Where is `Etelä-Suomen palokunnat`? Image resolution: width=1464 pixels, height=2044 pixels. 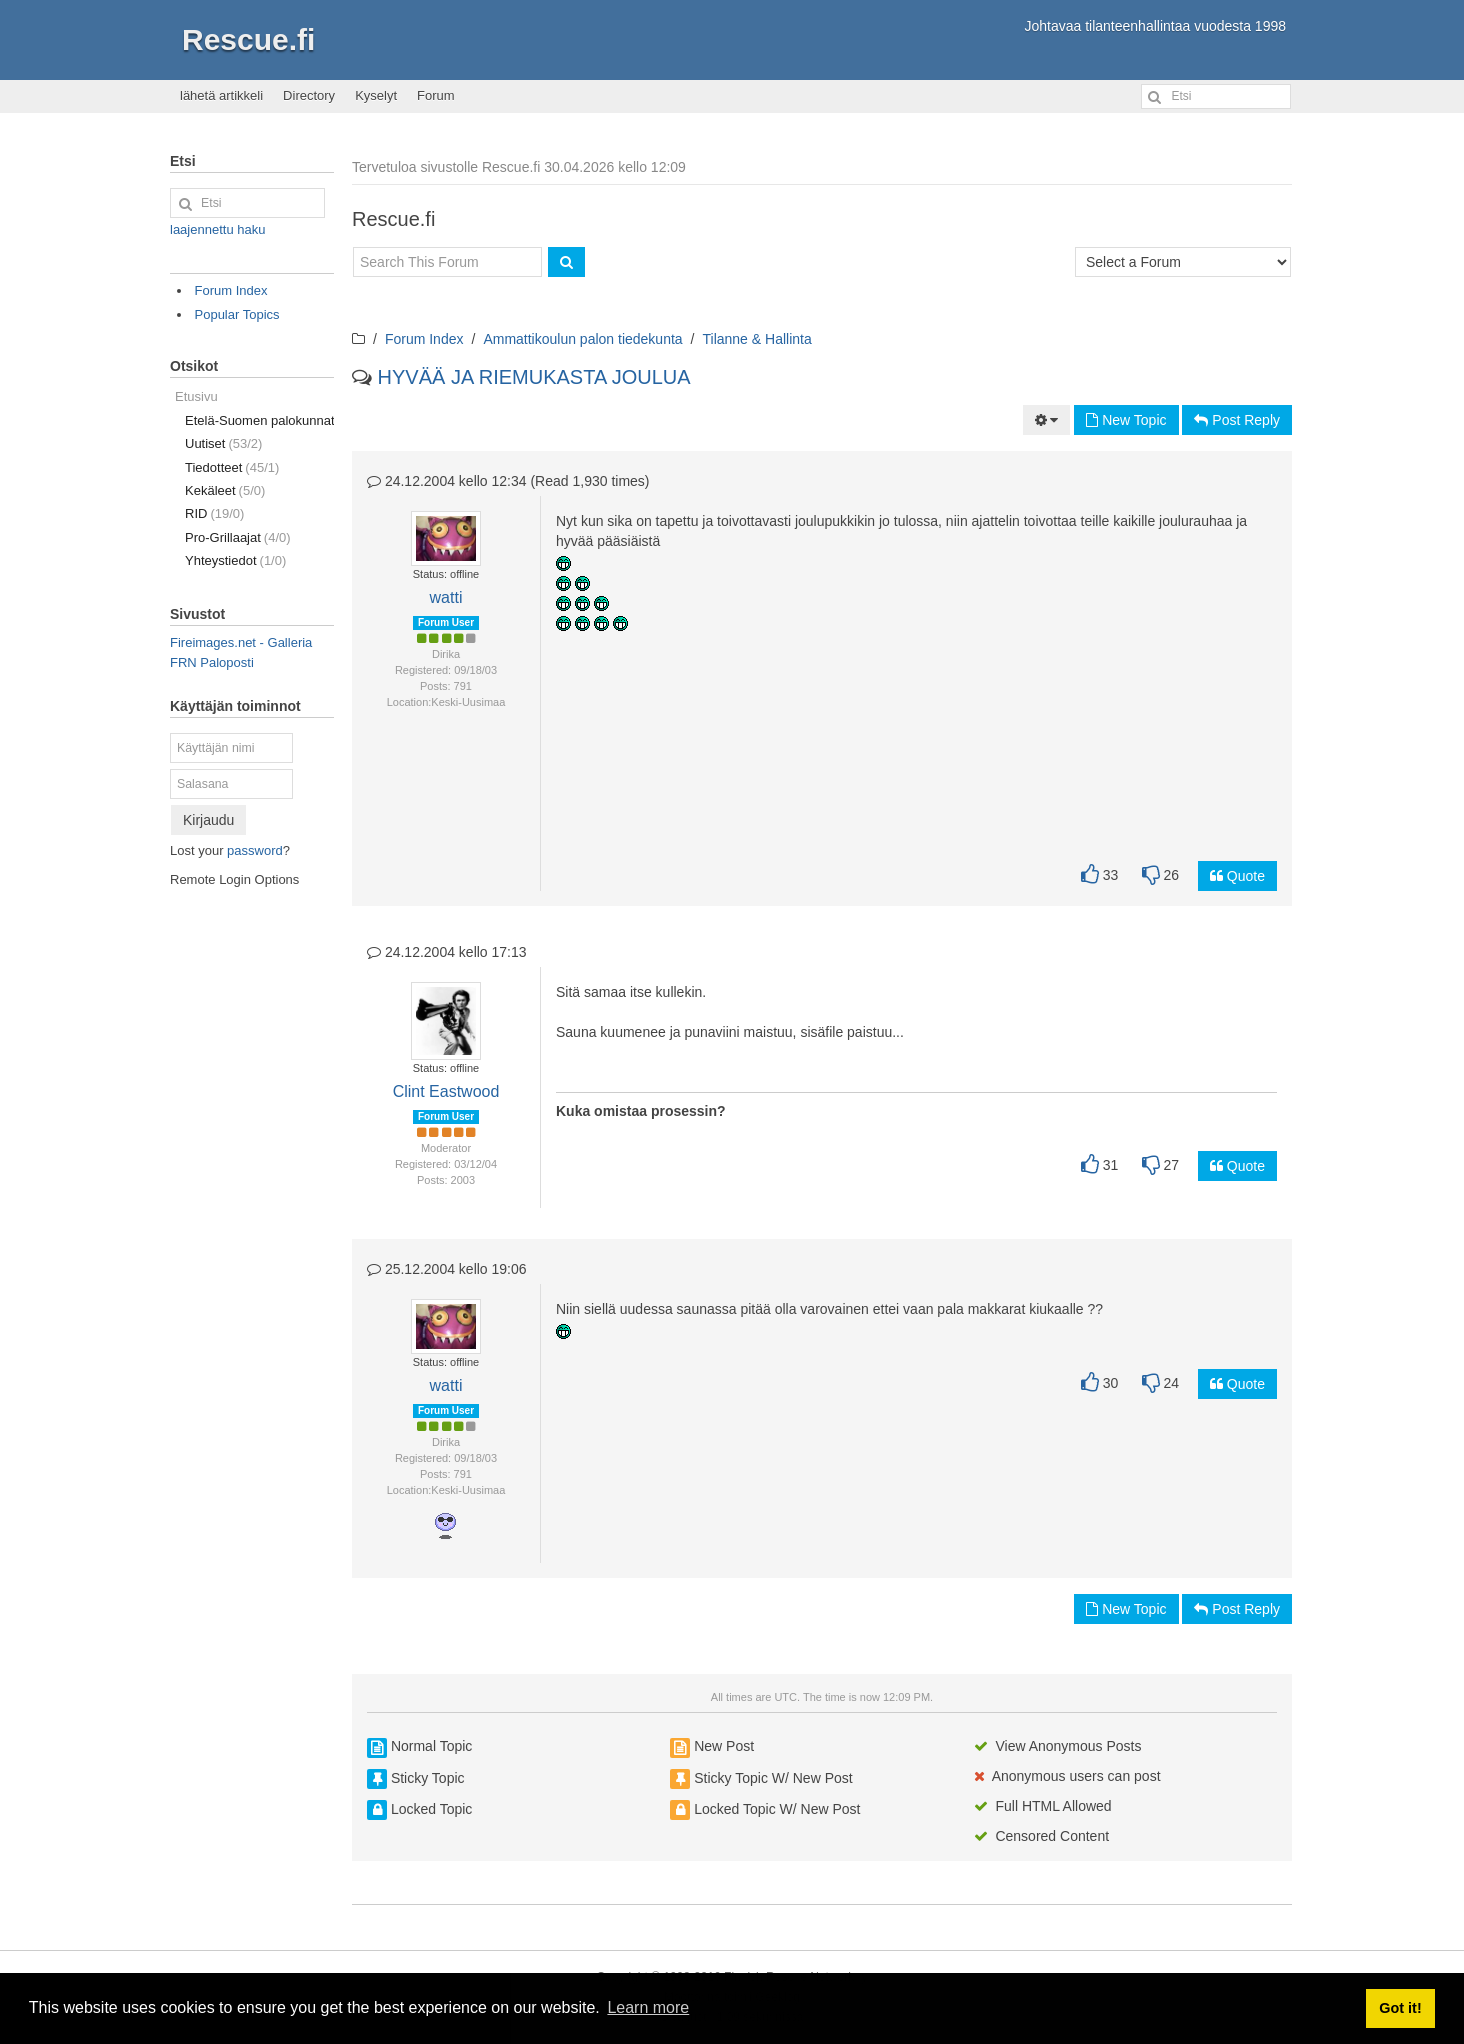
Etelä-Suomen palokunnat is located at coordinates (259, 420).